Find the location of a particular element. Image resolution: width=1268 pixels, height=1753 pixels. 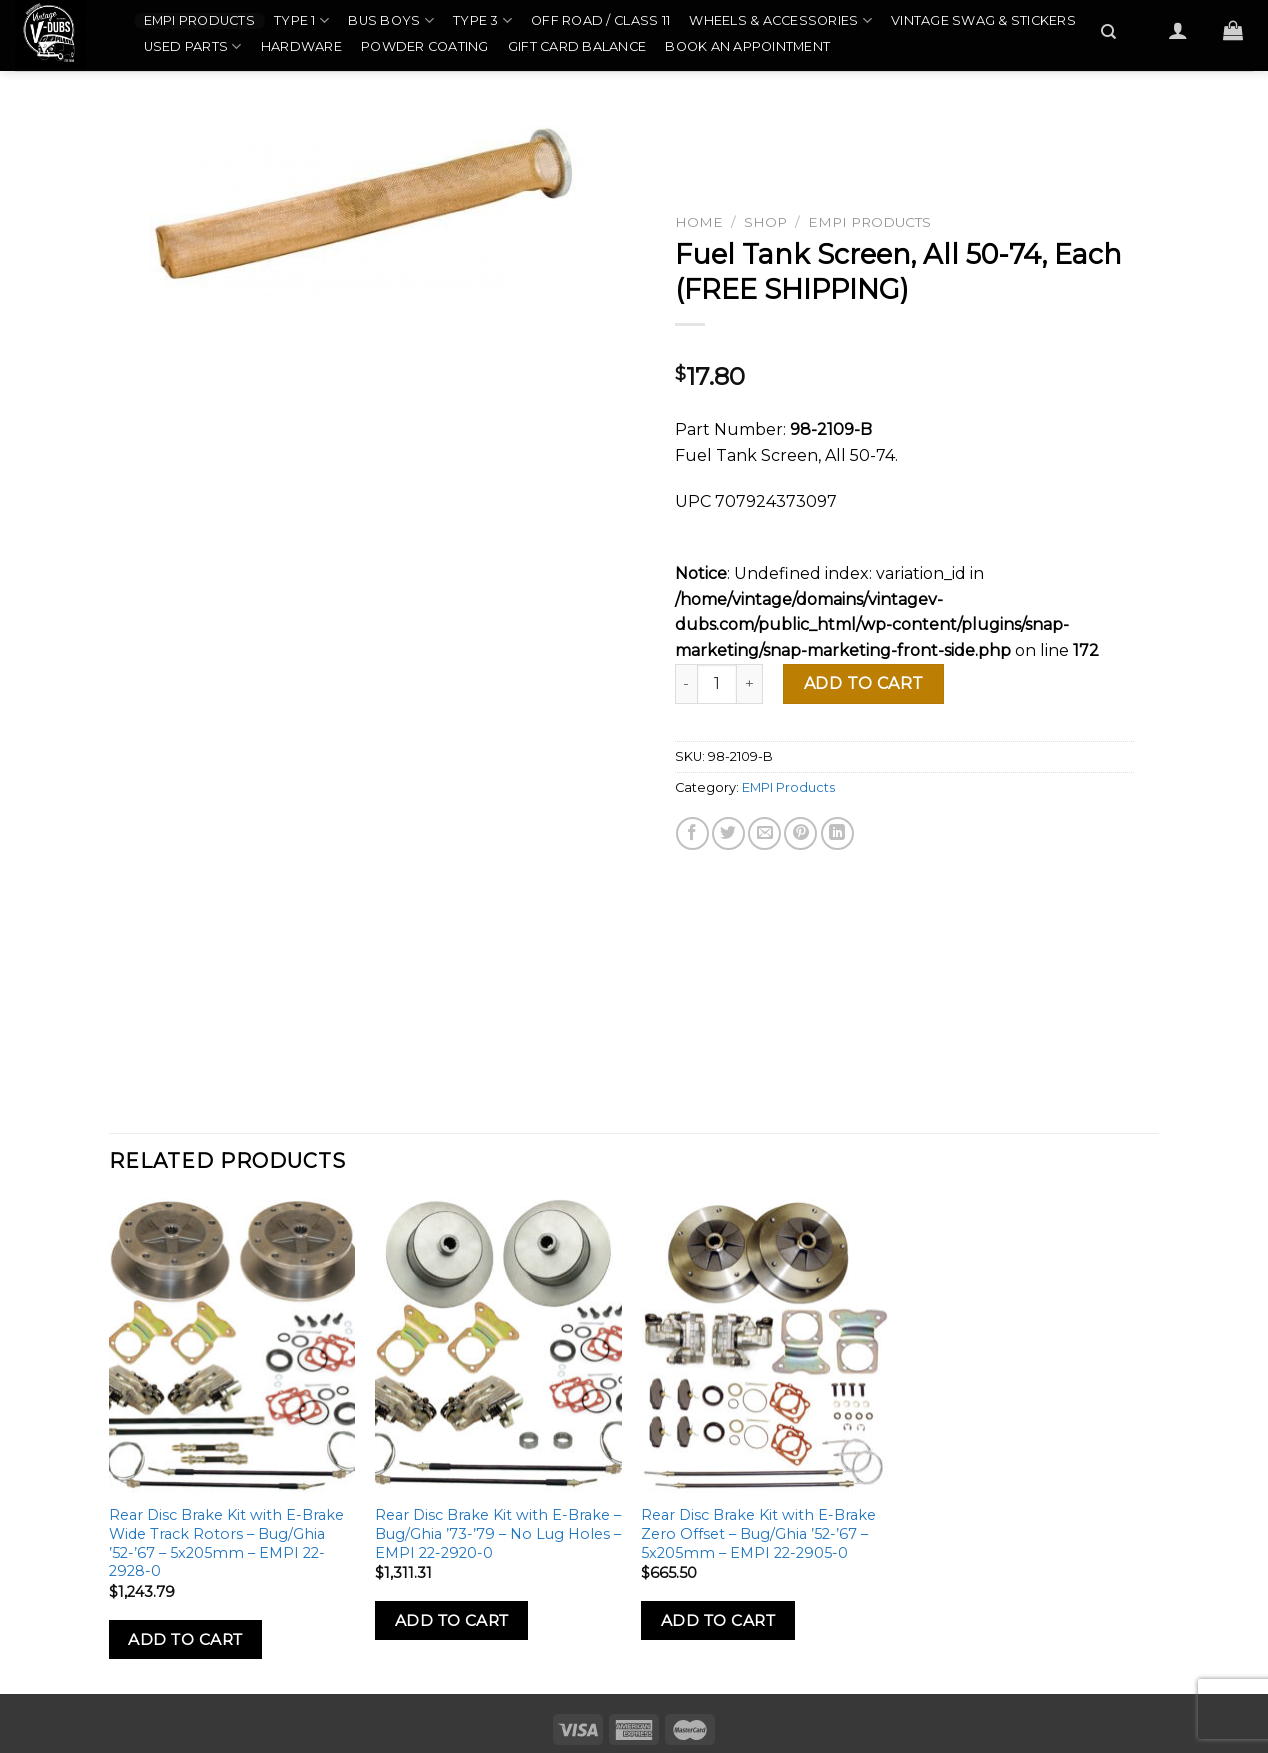

Used Parts is located at coordinates (193, 46).